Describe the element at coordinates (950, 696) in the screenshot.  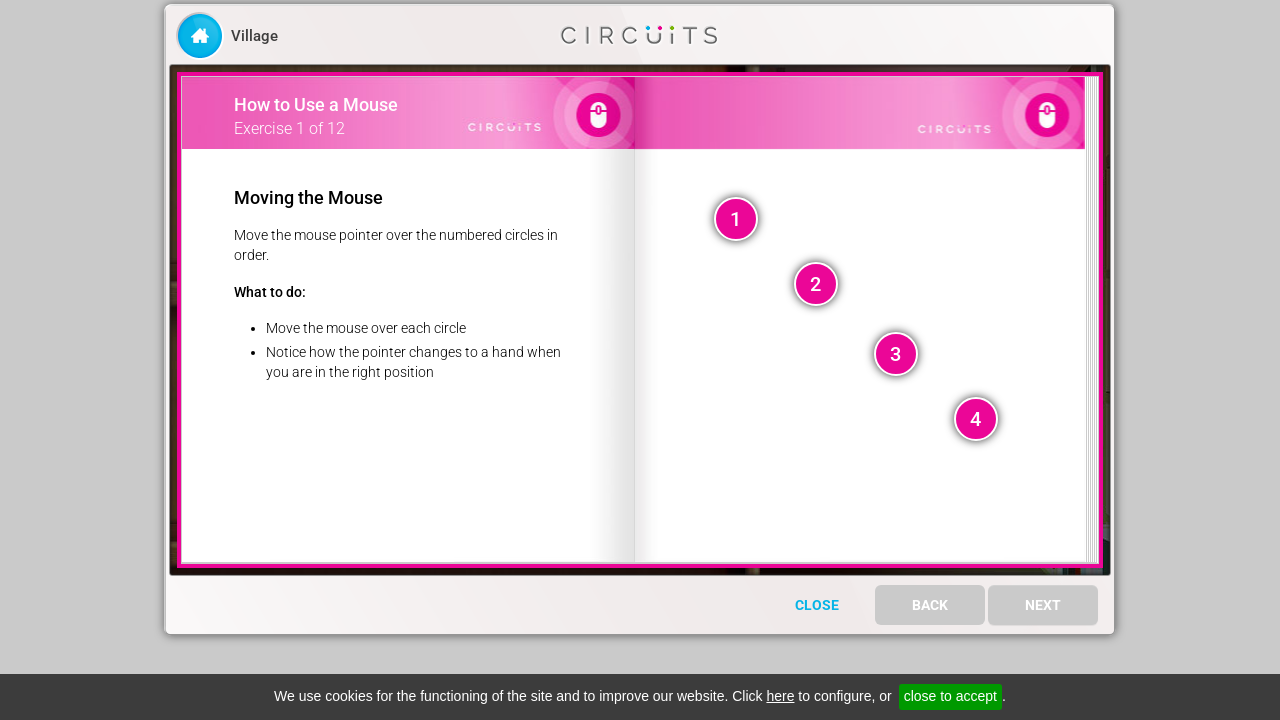
I see `close to accept` at that location.